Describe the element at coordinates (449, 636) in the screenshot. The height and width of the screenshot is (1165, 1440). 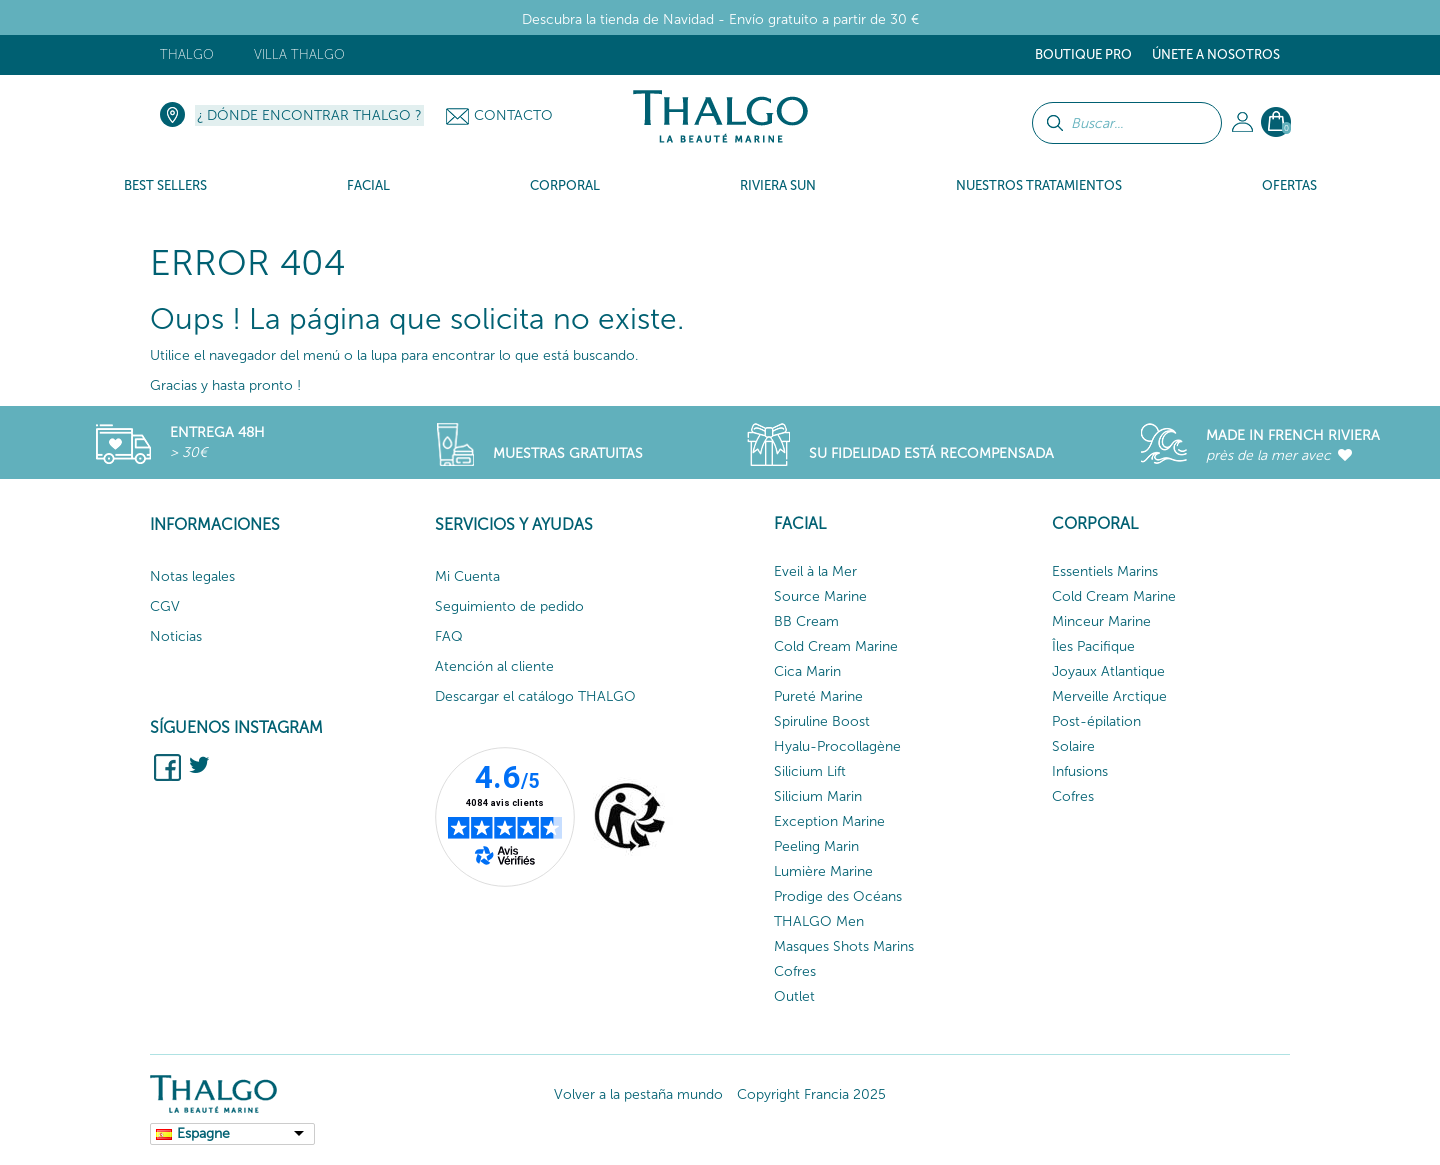
I see `FAQ` at that location.